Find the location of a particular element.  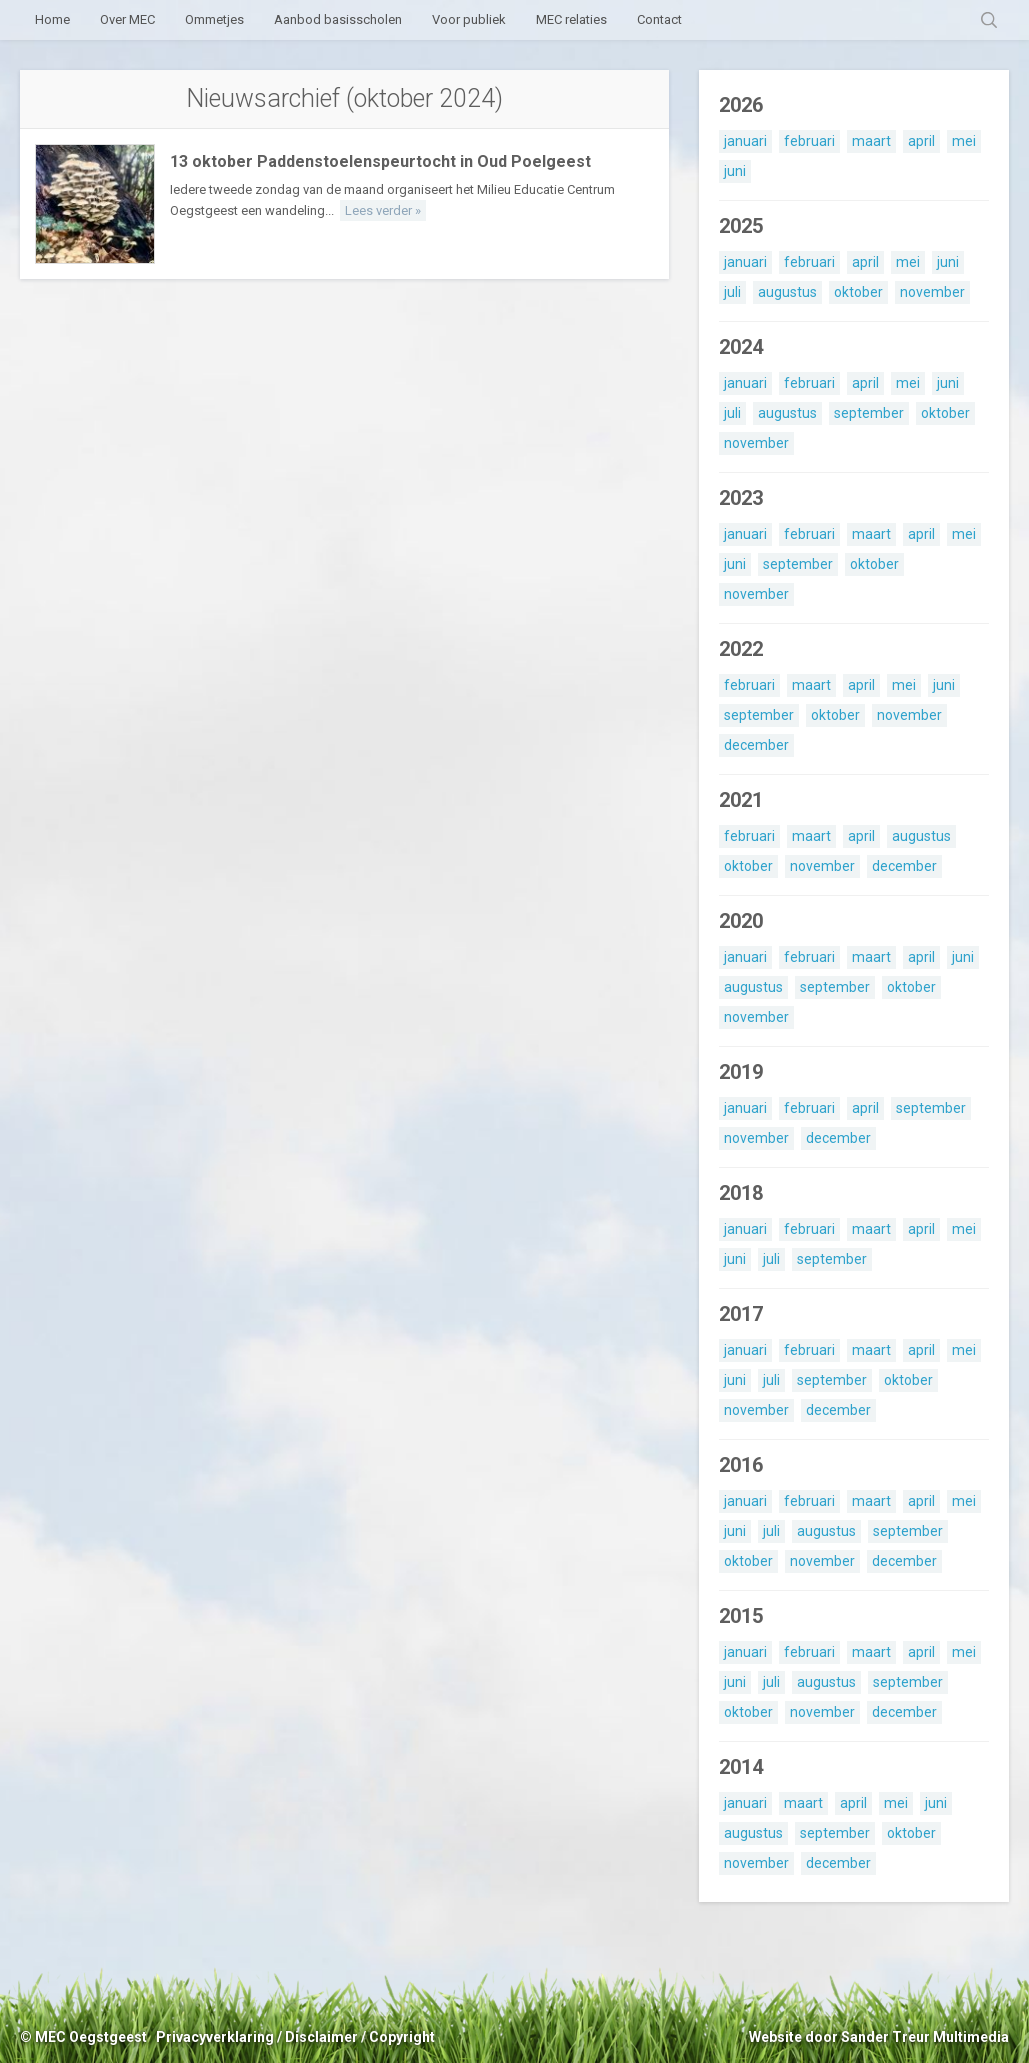

Aanbod basisscholen is located at coordinates (338, 19).